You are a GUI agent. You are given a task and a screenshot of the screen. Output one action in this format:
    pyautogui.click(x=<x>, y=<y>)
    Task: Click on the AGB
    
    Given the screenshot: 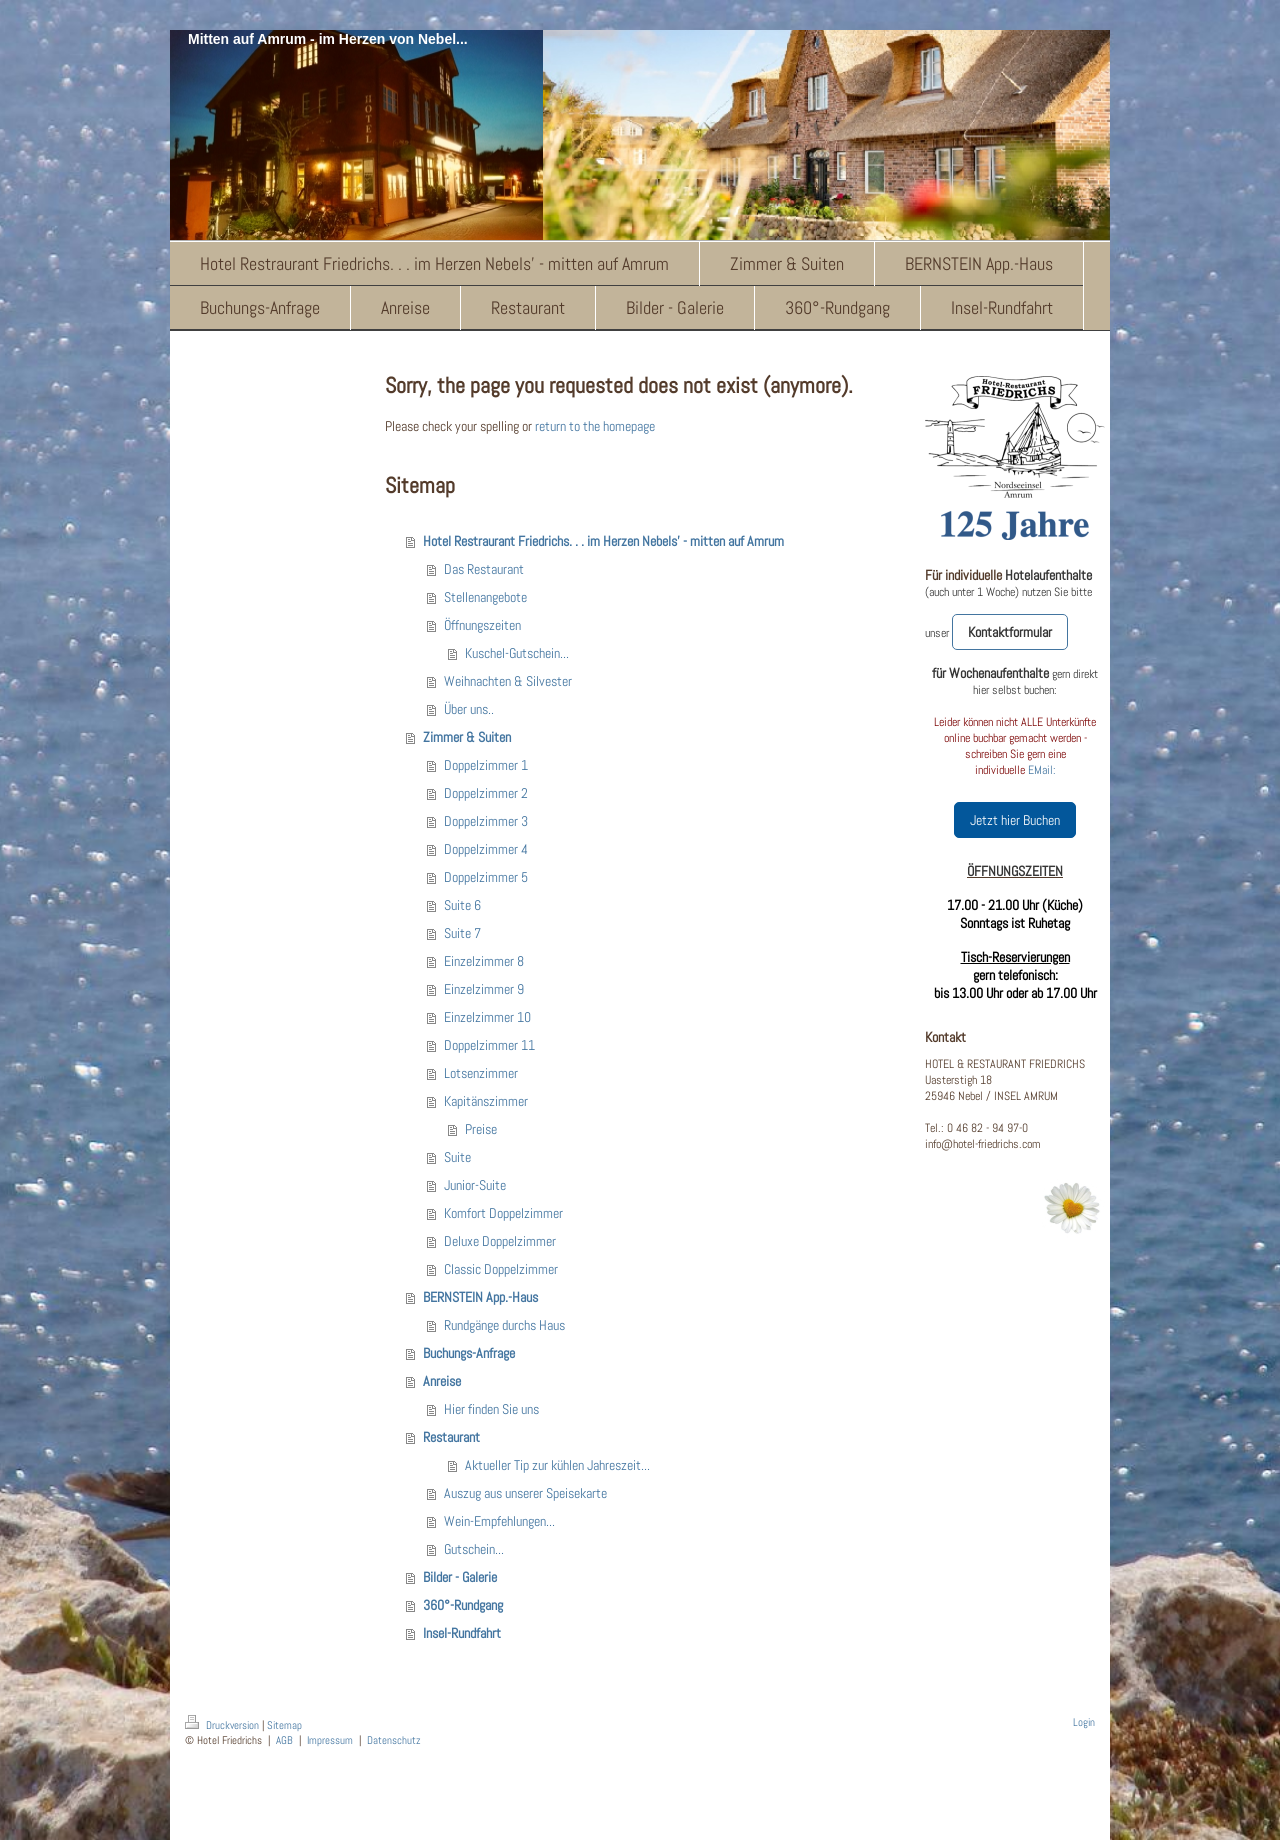 What is the action you would take?
    pyautogui.click(x=284, y=1740)
    